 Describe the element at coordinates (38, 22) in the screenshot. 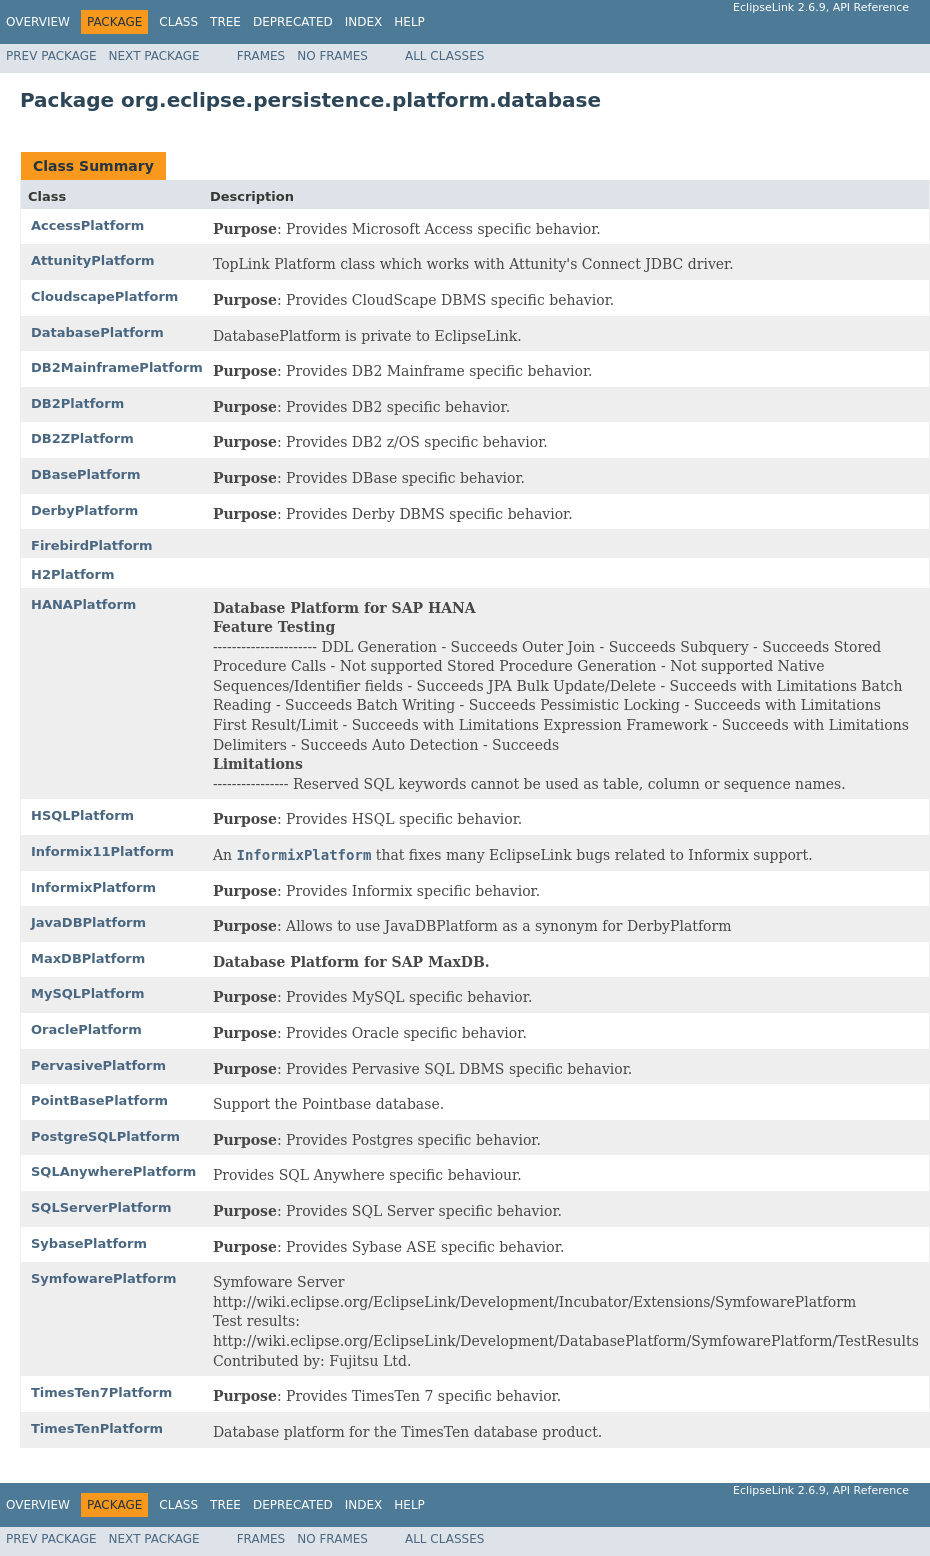

I see `Overview` at that location.